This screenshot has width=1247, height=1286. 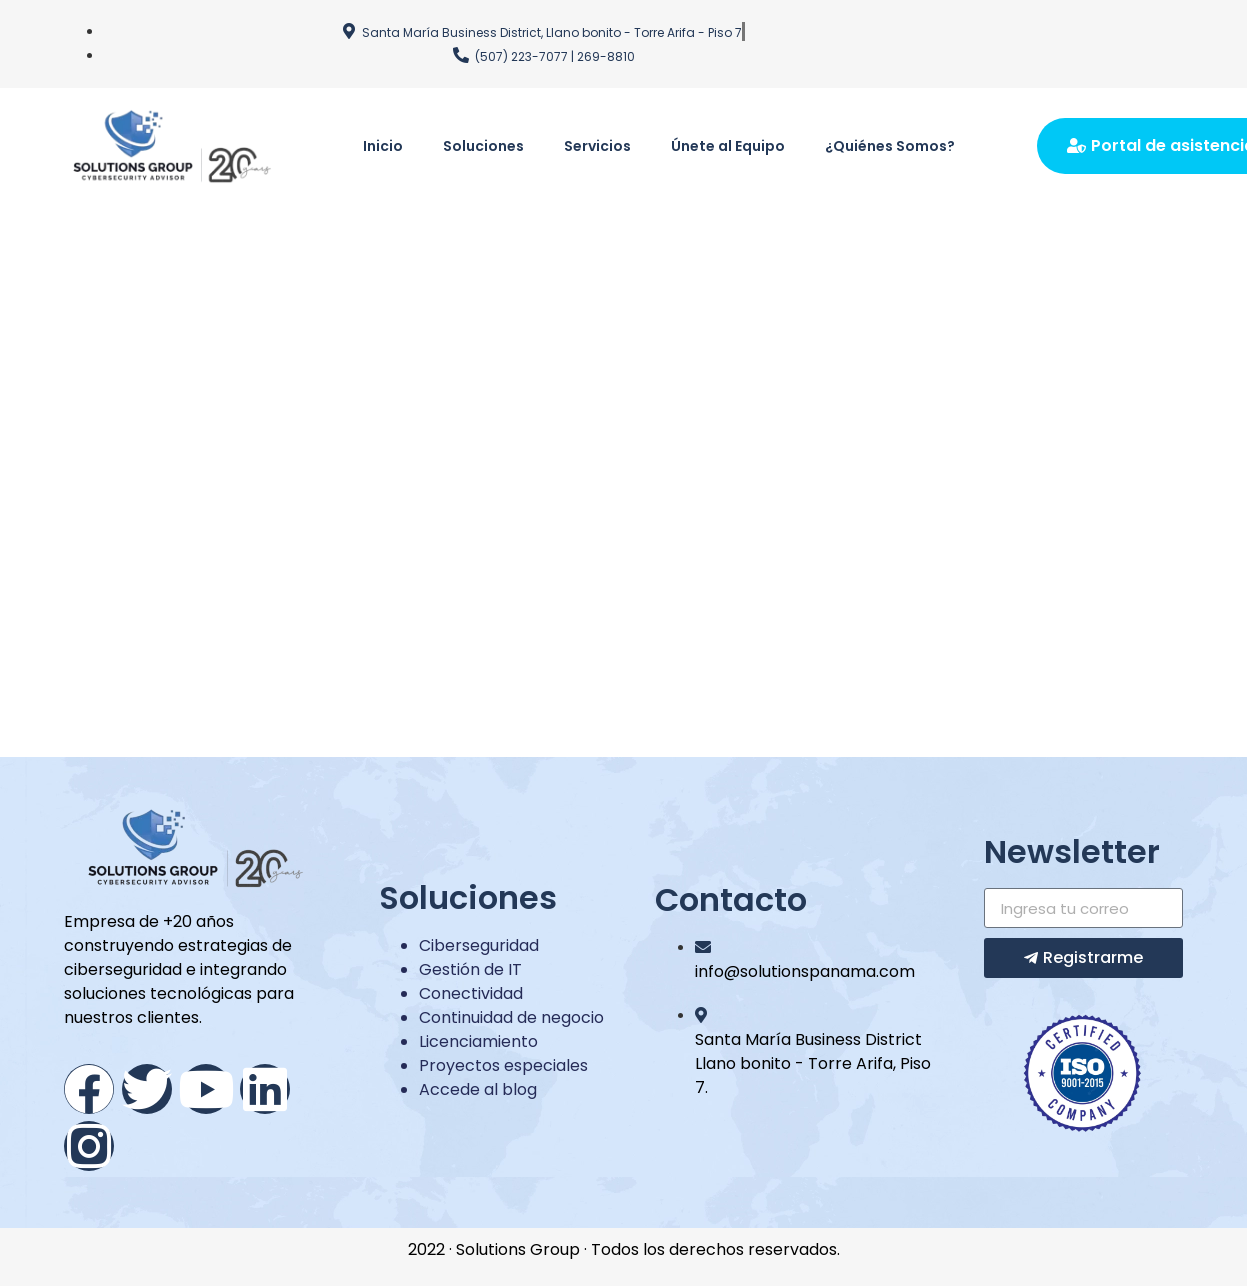 What do you see at coordinates (483, 146) in the screenshot?
I see `Soluciones` at bounding box center [483, 146].